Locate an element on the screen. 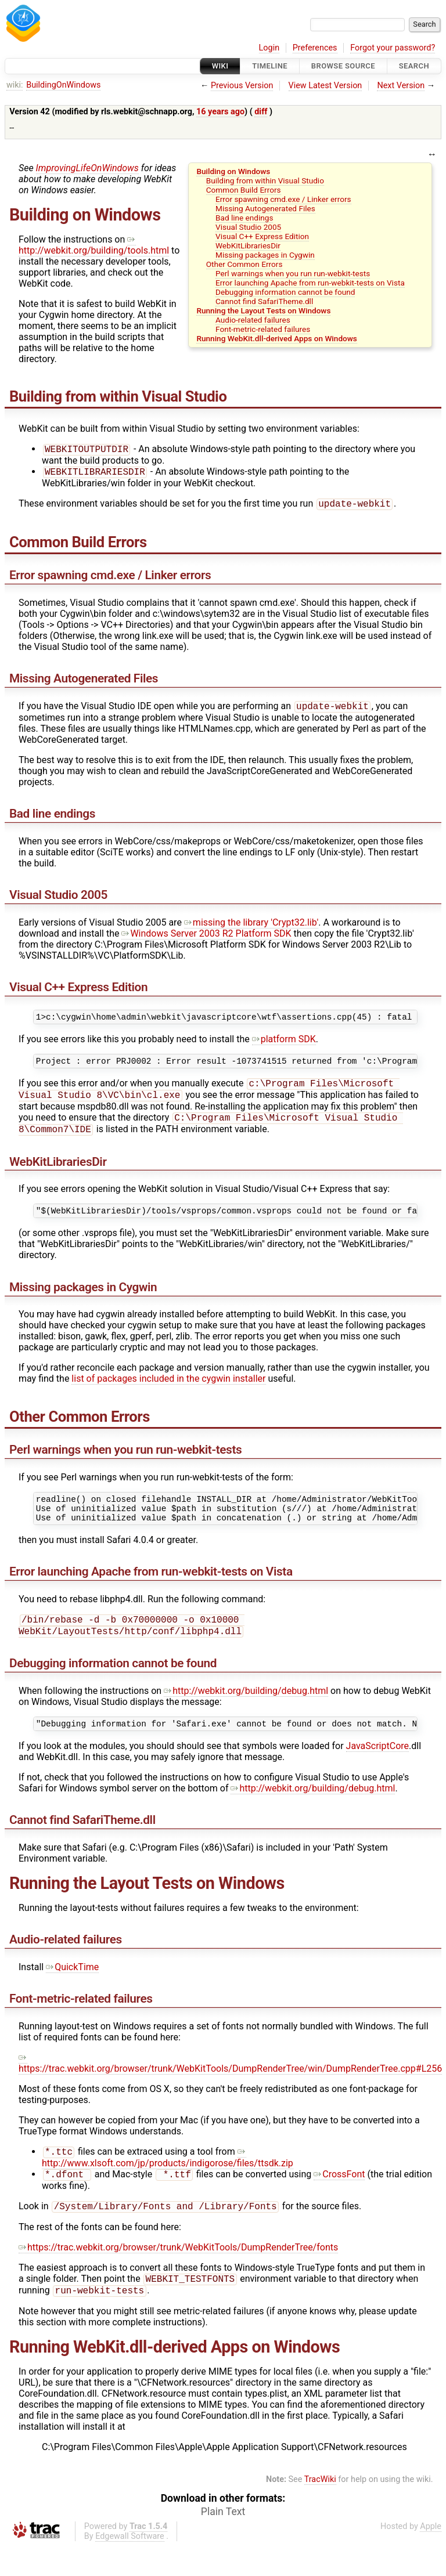 This screenshot has width=446, height=2576. Previous Version is located at coordinates (242, 86).